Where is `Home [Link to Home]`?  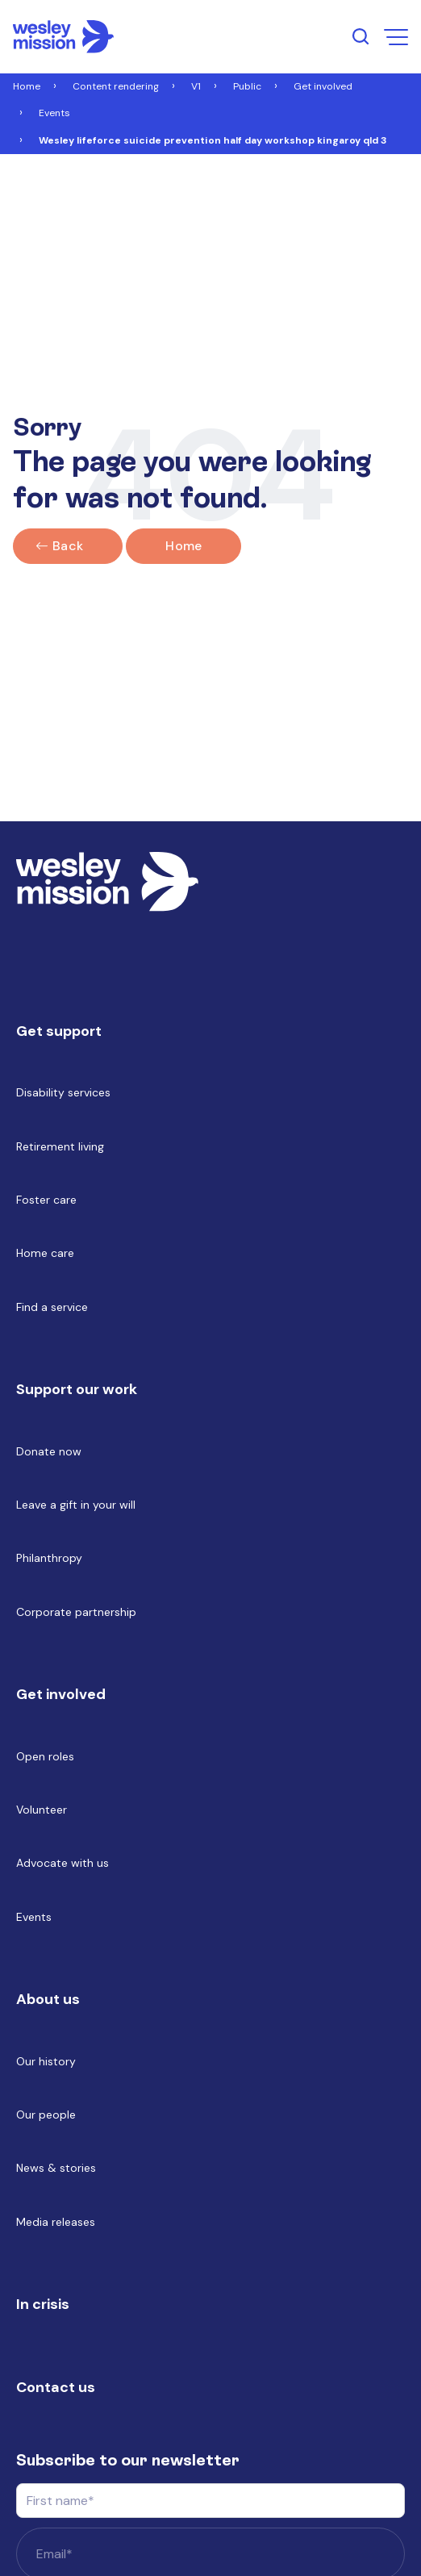
Home [Link to Home] is located at coordinates (26, 86).